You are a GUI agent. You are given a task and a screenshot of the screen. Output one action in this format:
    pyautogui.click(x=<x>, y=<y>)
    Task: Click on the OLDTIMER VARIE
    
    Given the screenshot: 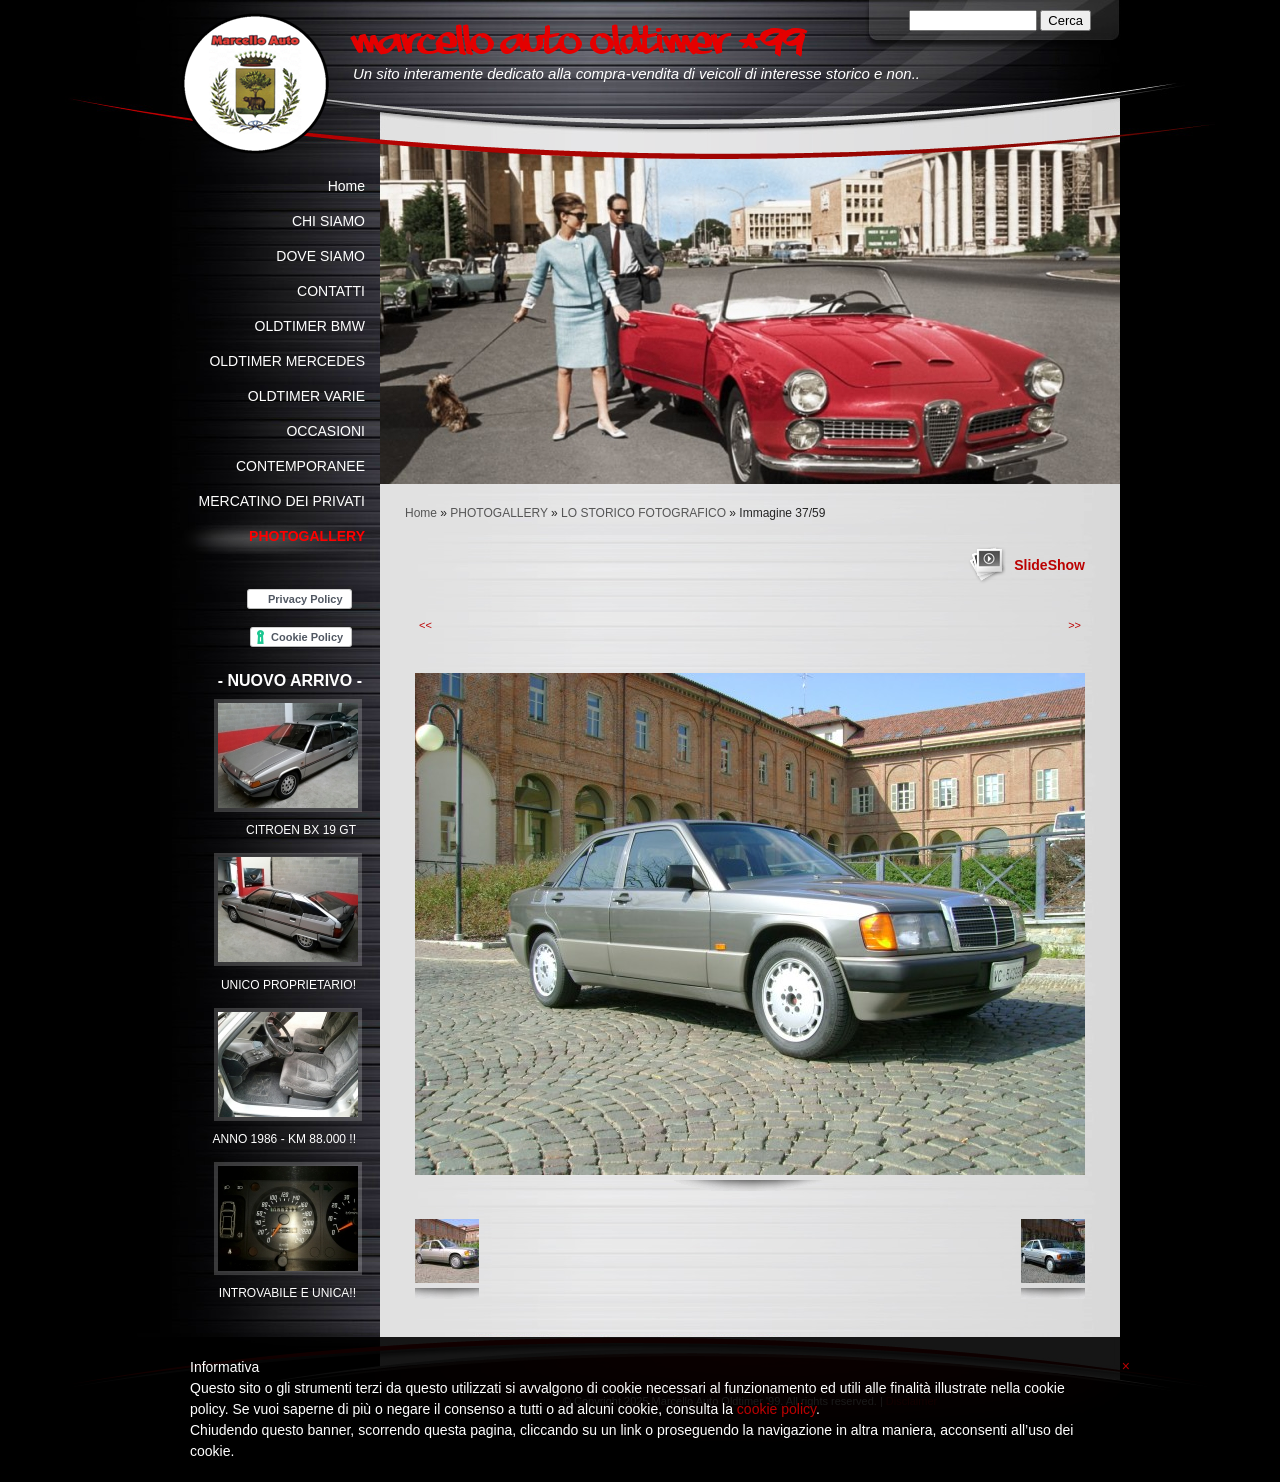 What is the action you would take?
    pyautogui.click(x=306, y=396)
    